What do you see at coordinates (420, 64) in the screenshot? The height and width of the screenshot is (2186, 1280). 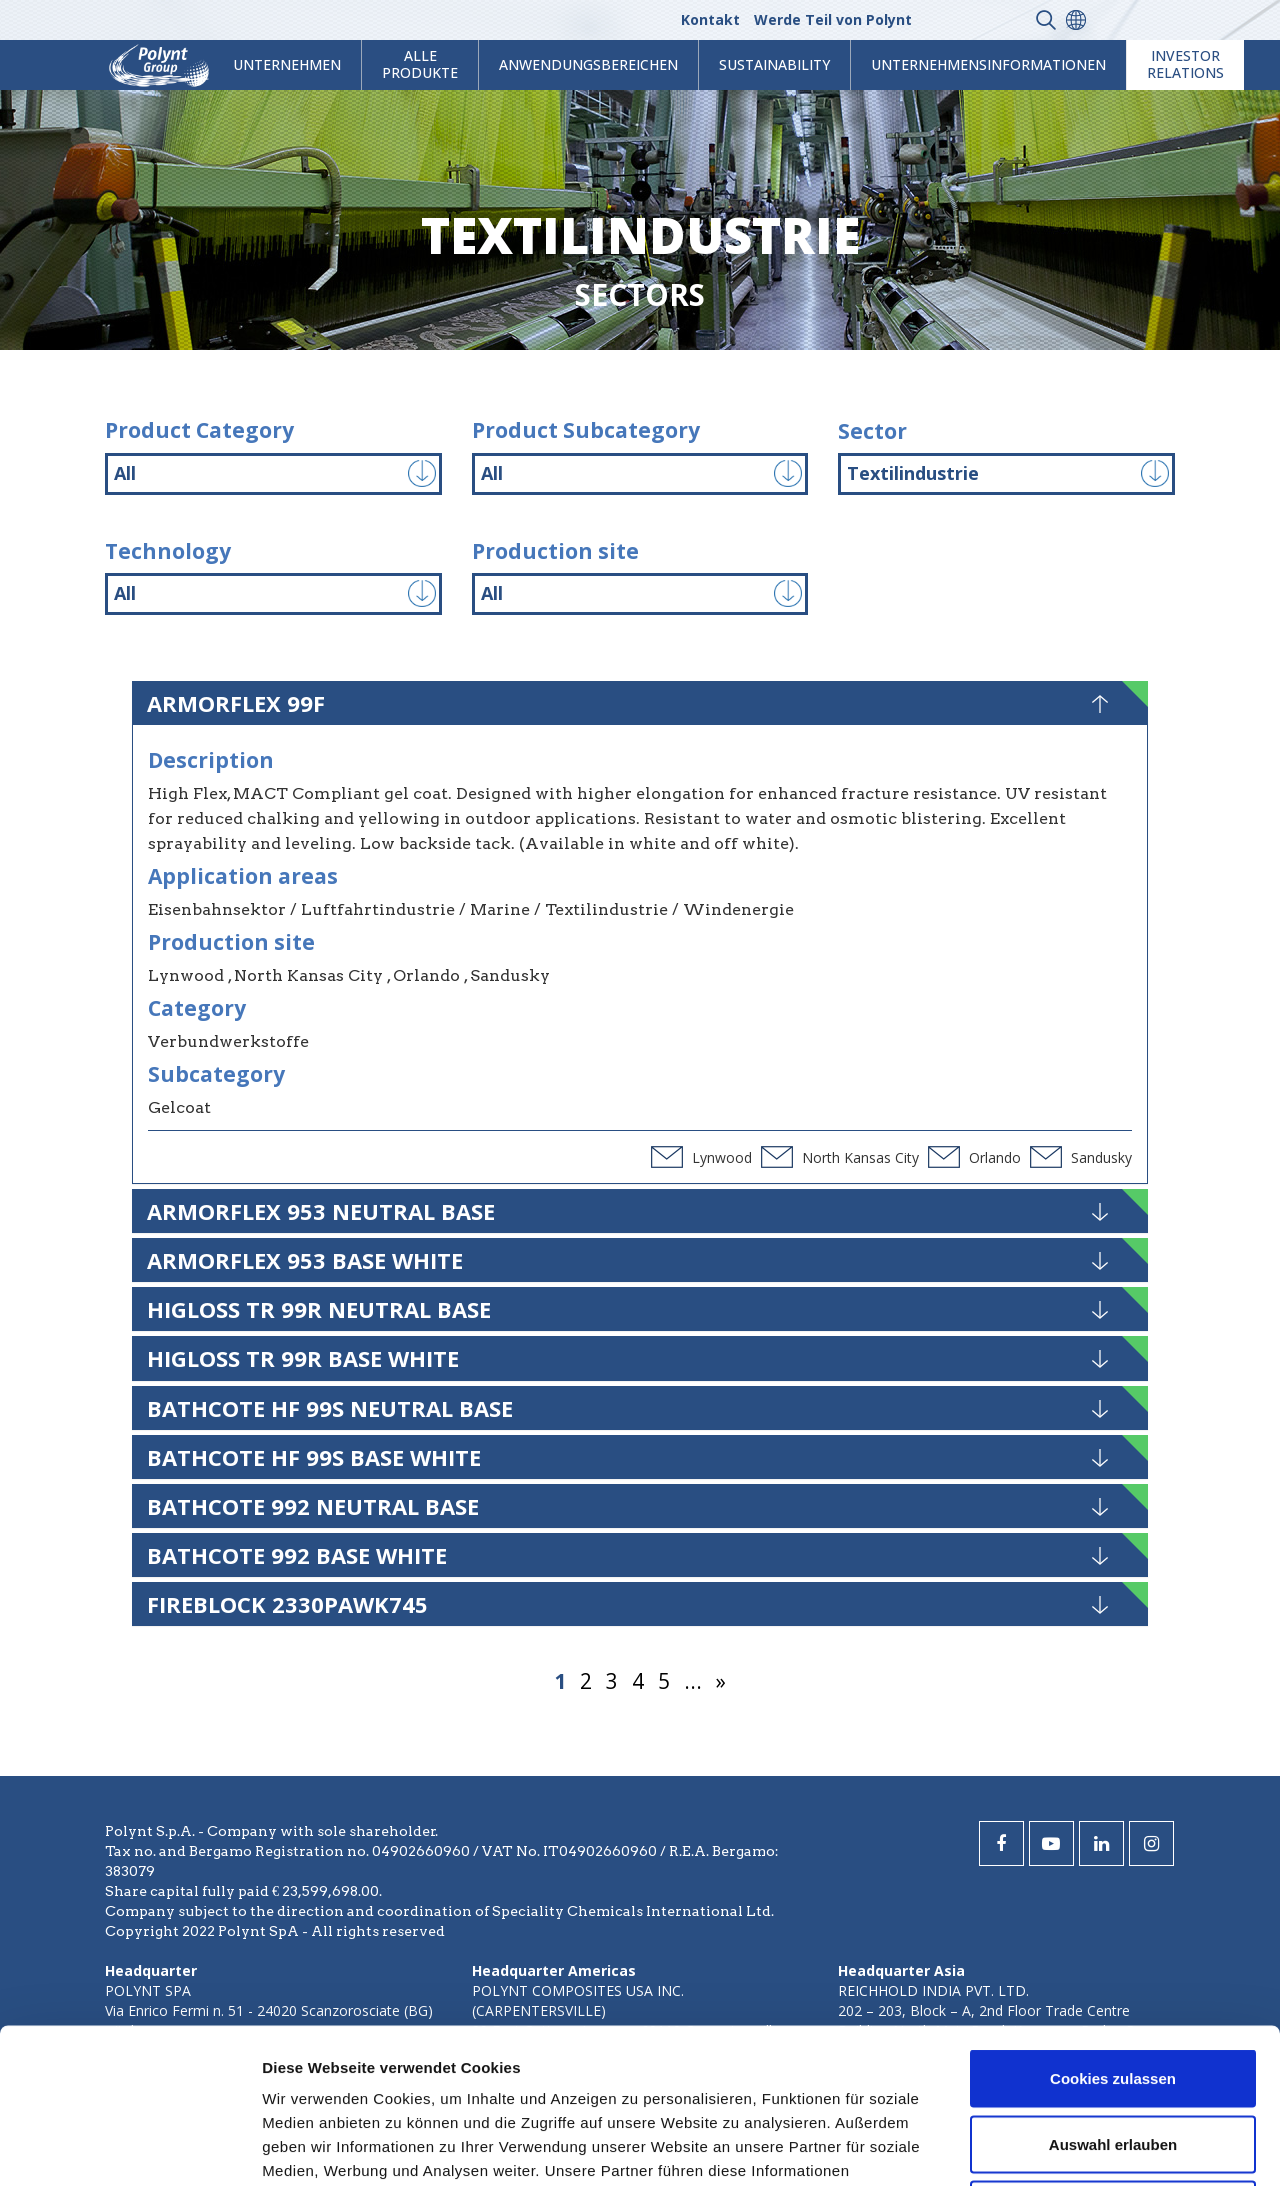 I see `Alle Produkte` at bounding box center [420, 64].